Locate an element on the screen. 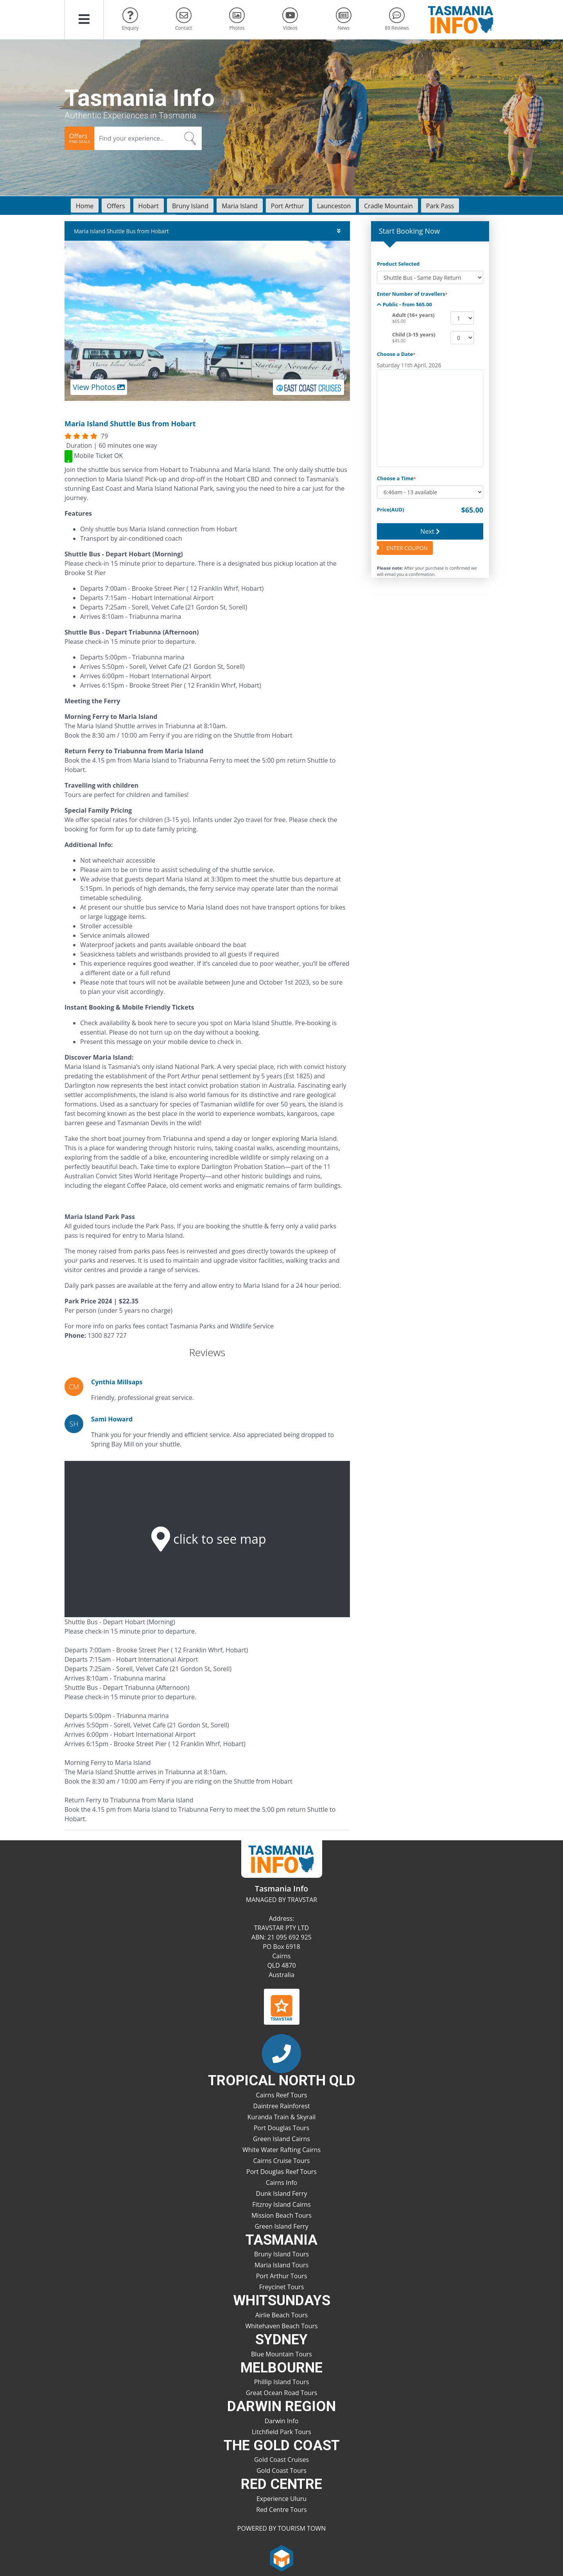 The image size is (563, 2576). Cairns Info is located at coordinates (281, 2182).